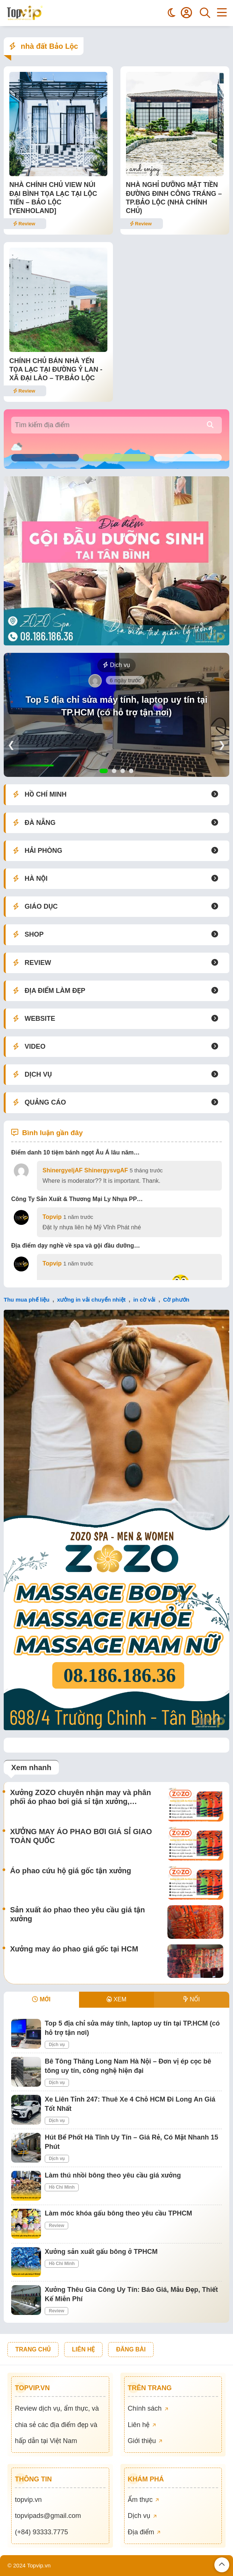 The height and width of the screenshot is (2576, 233). What do you see at coordinates (176, 1299) in the screenshot?
I see `Cờ phướn` at bounding box center [176, 1299].